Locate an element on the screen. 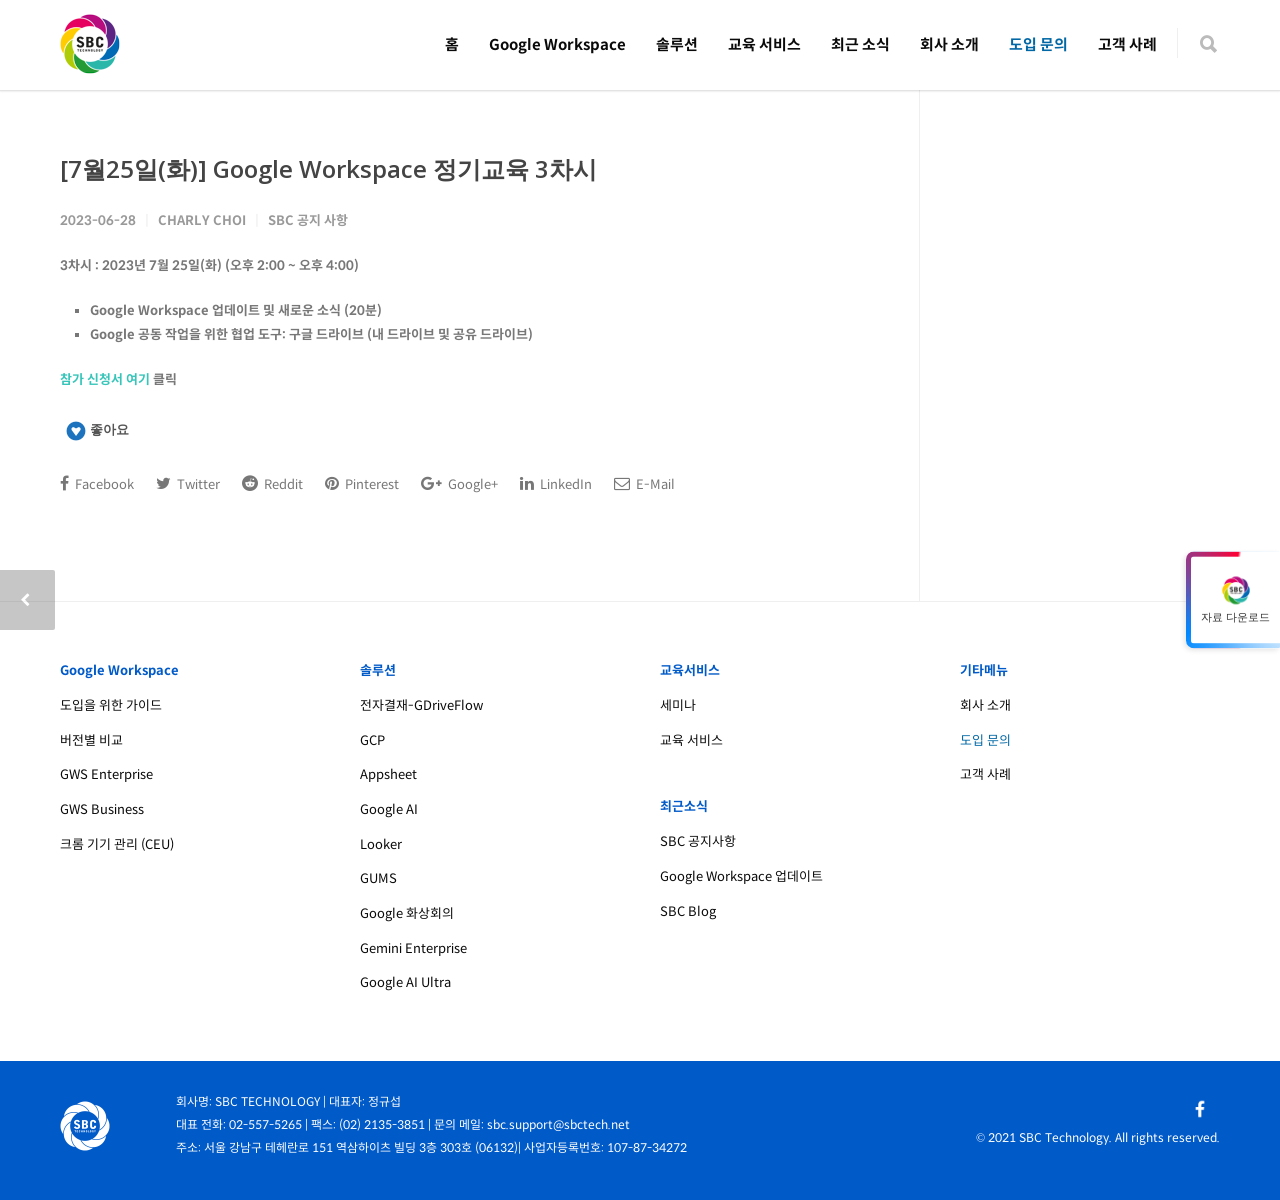 The height and width of the screenshot is (1200, 1280). GUMS is located at coordinates (378, 878).